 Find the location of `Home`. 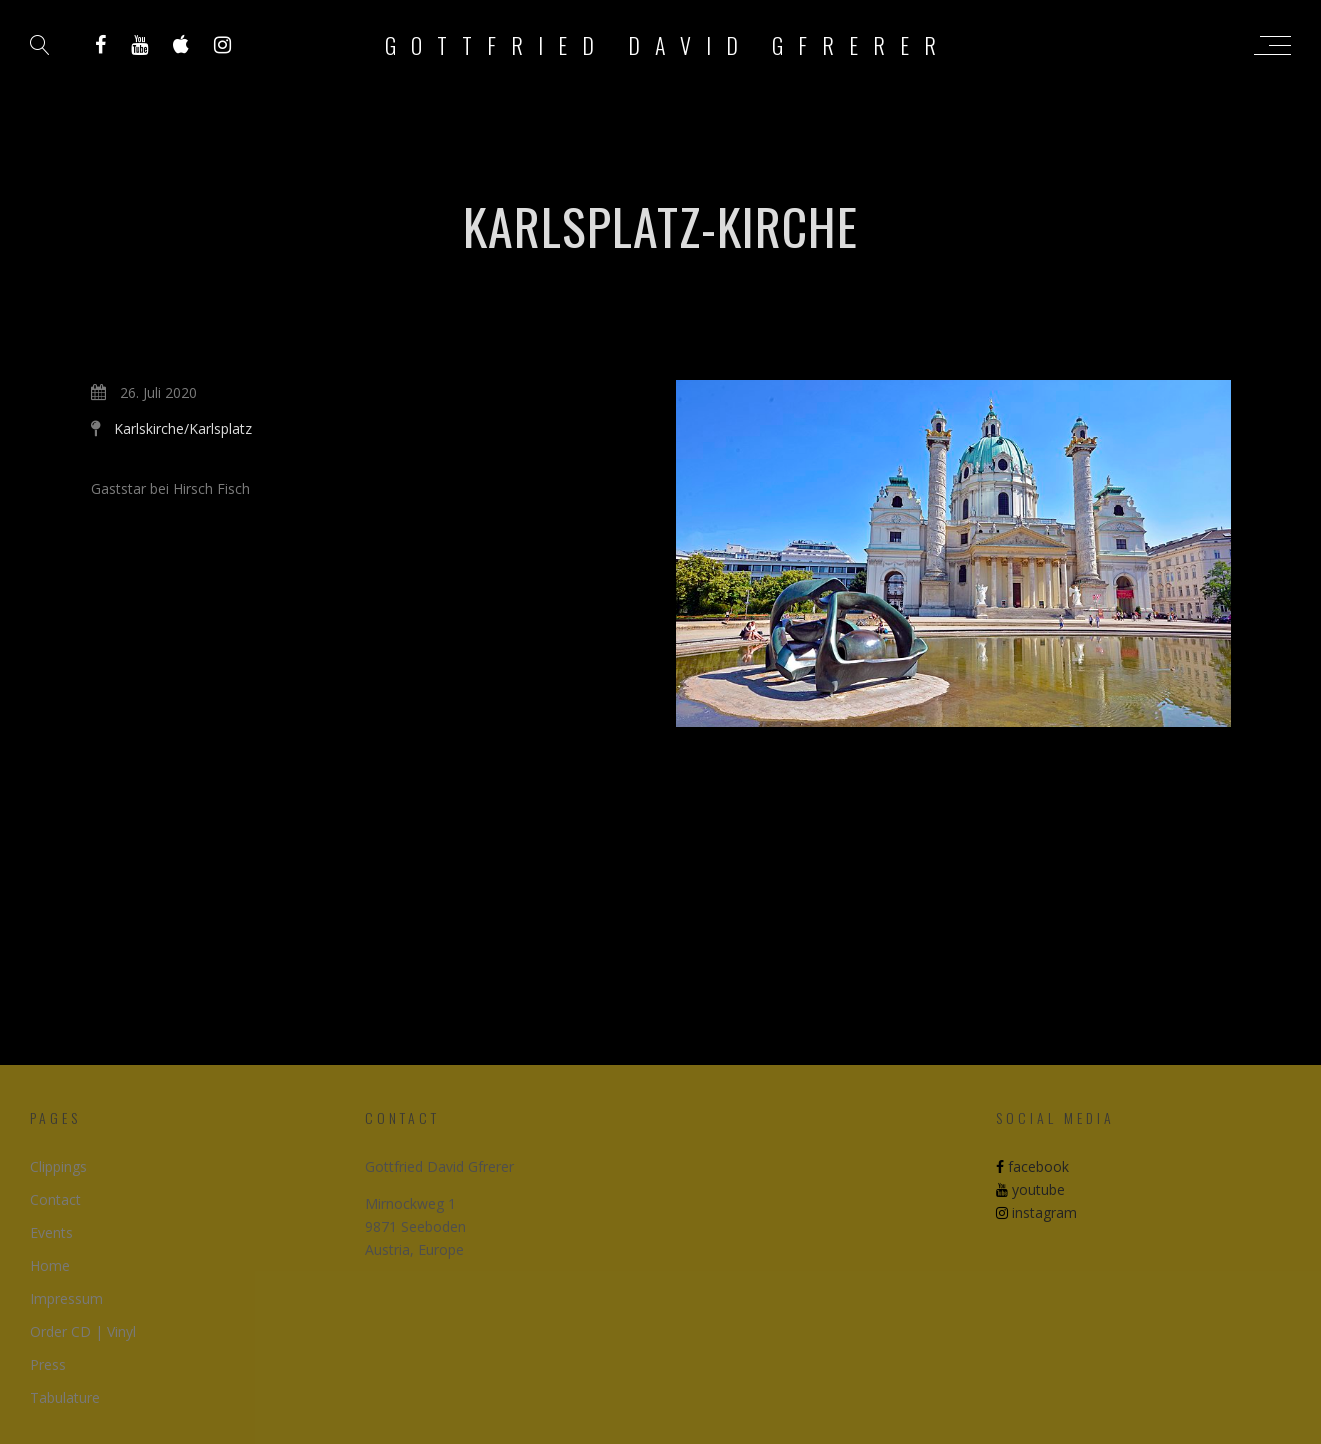

Home is located at coordinates (50, 1265).